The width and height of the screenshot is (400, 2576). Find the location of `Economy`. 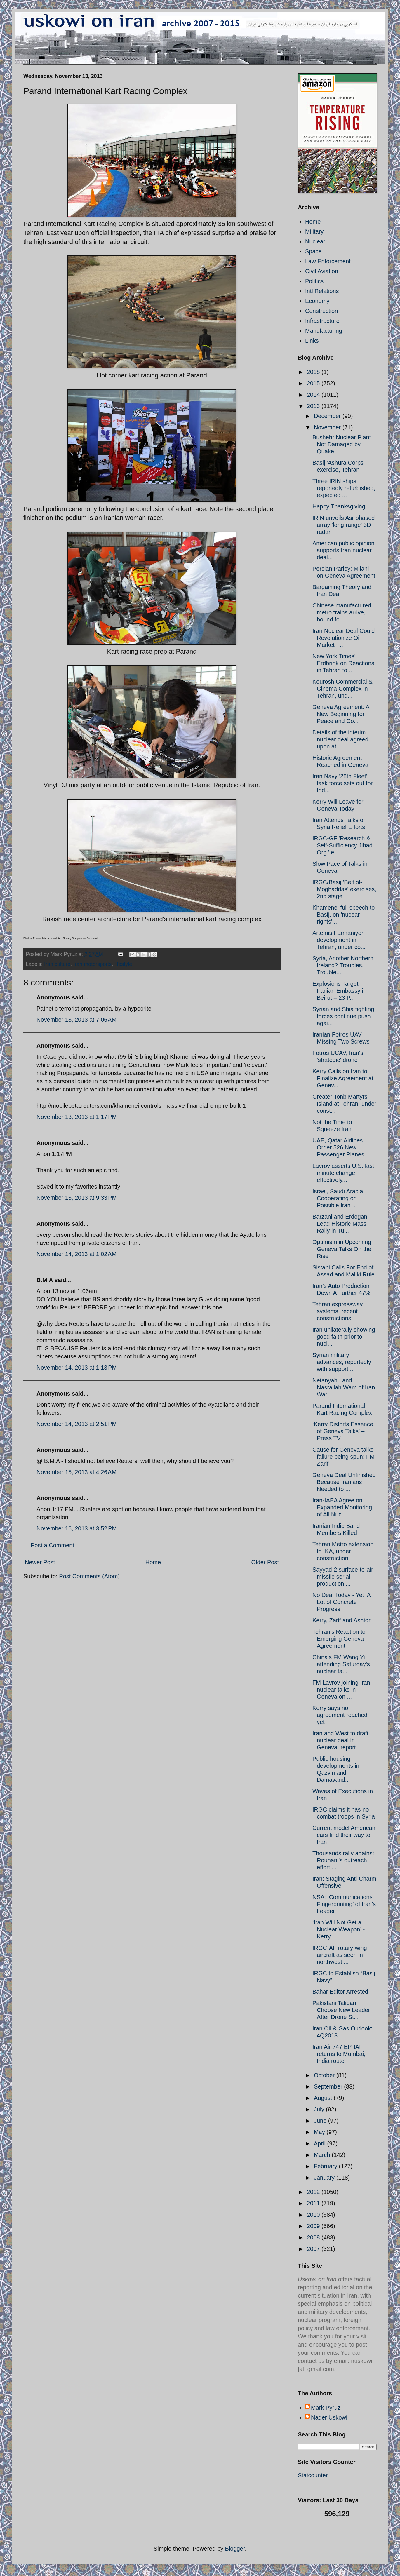

Economy is located at coordinates (317, 301).